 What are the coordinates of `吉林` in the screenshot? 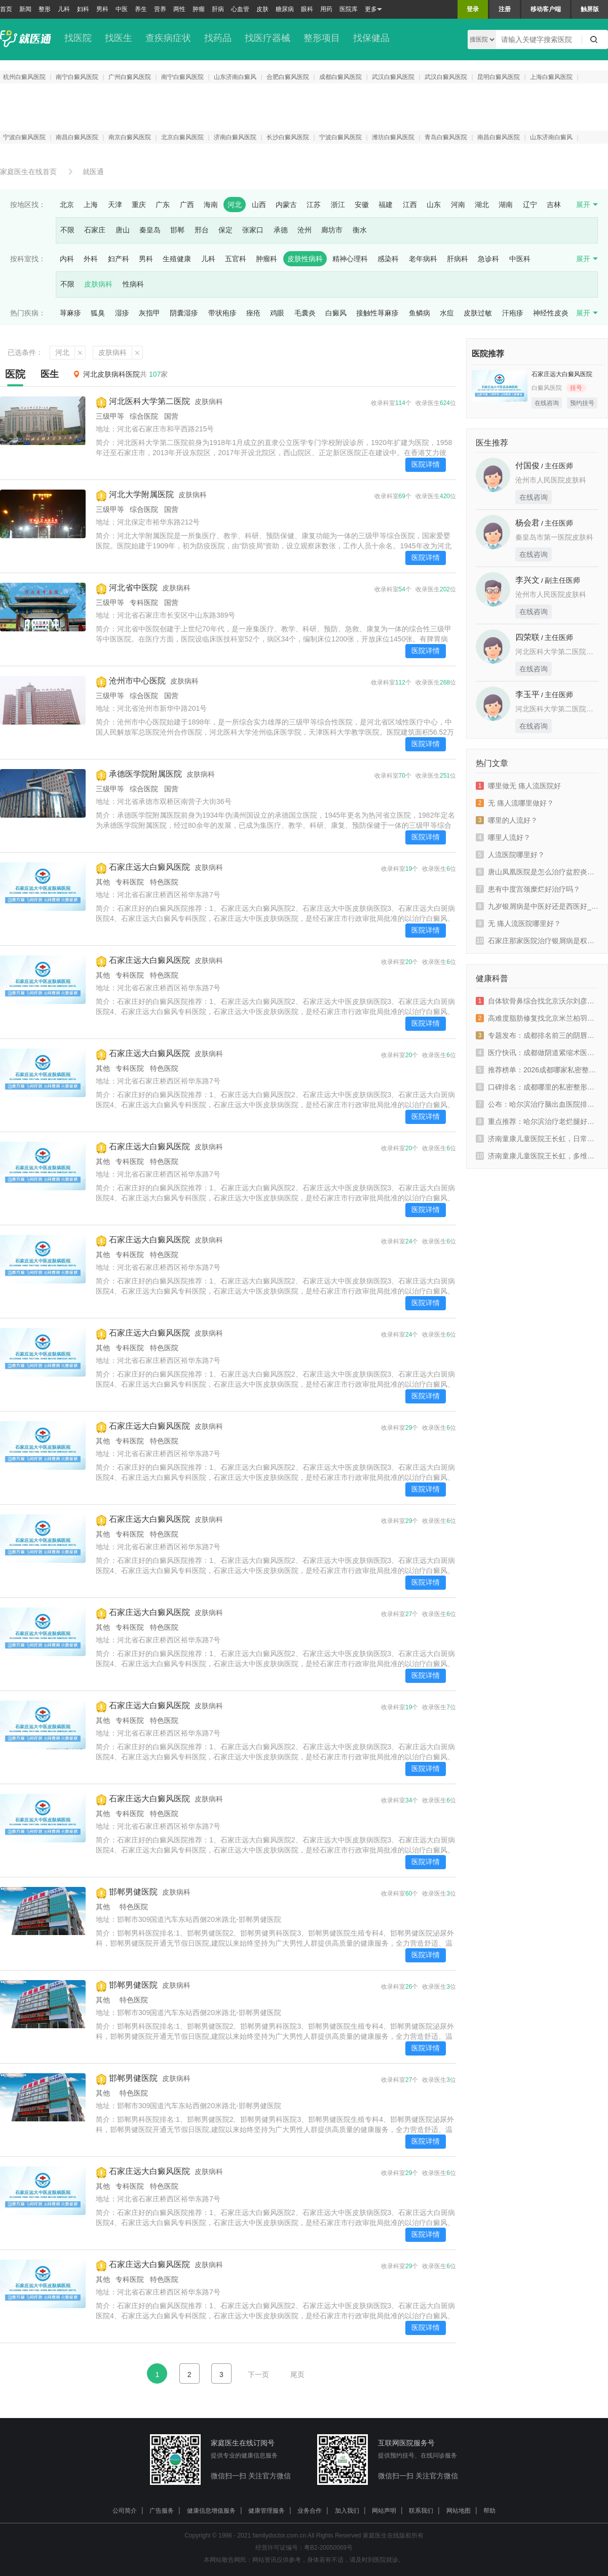 It's located at (554, 204).